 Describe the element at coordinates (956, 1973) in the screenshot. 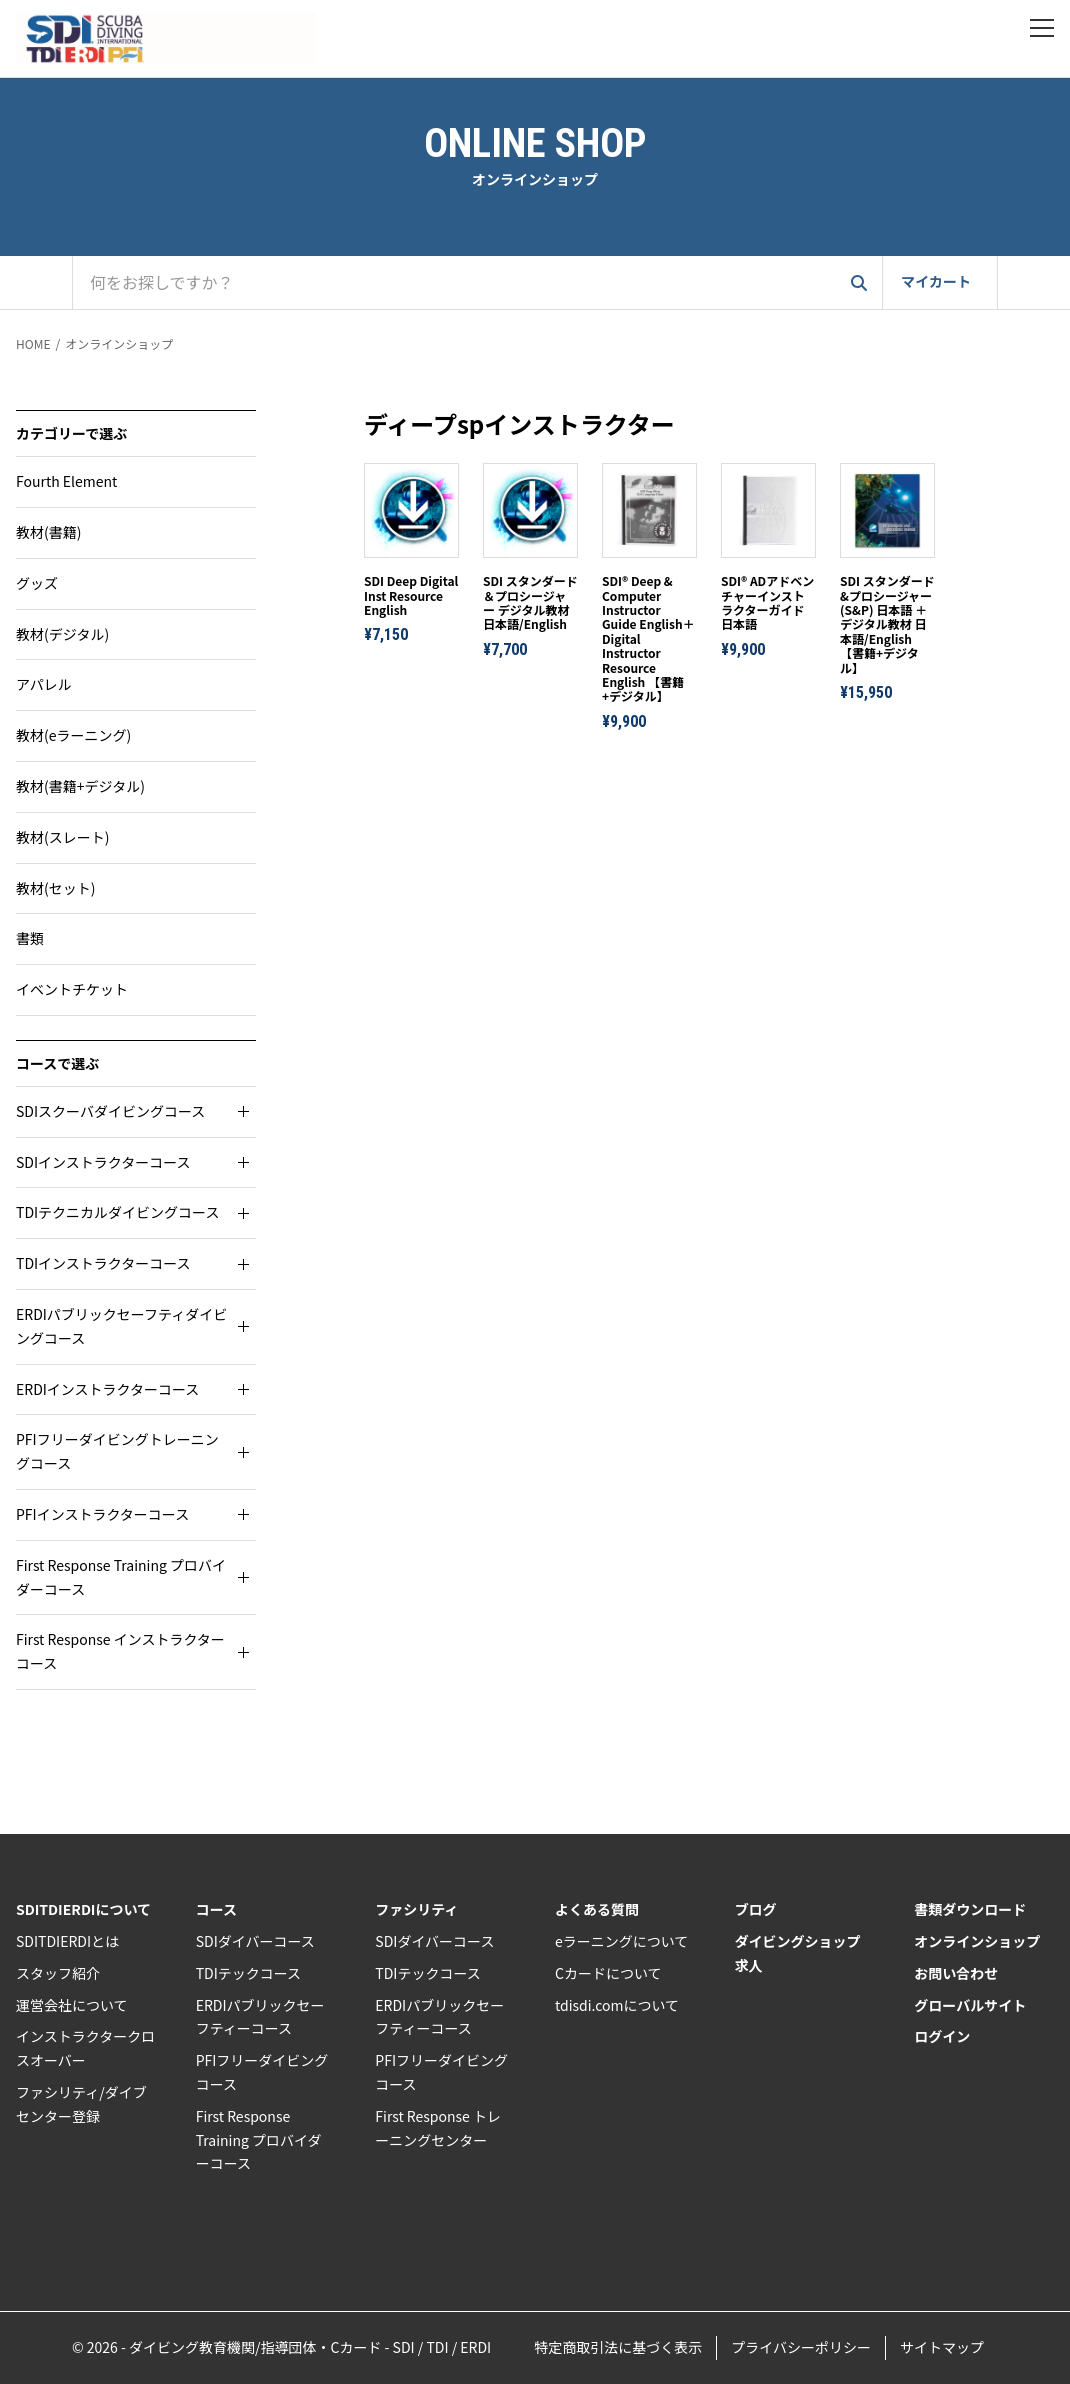

I see `お問い合わせ` at that location.